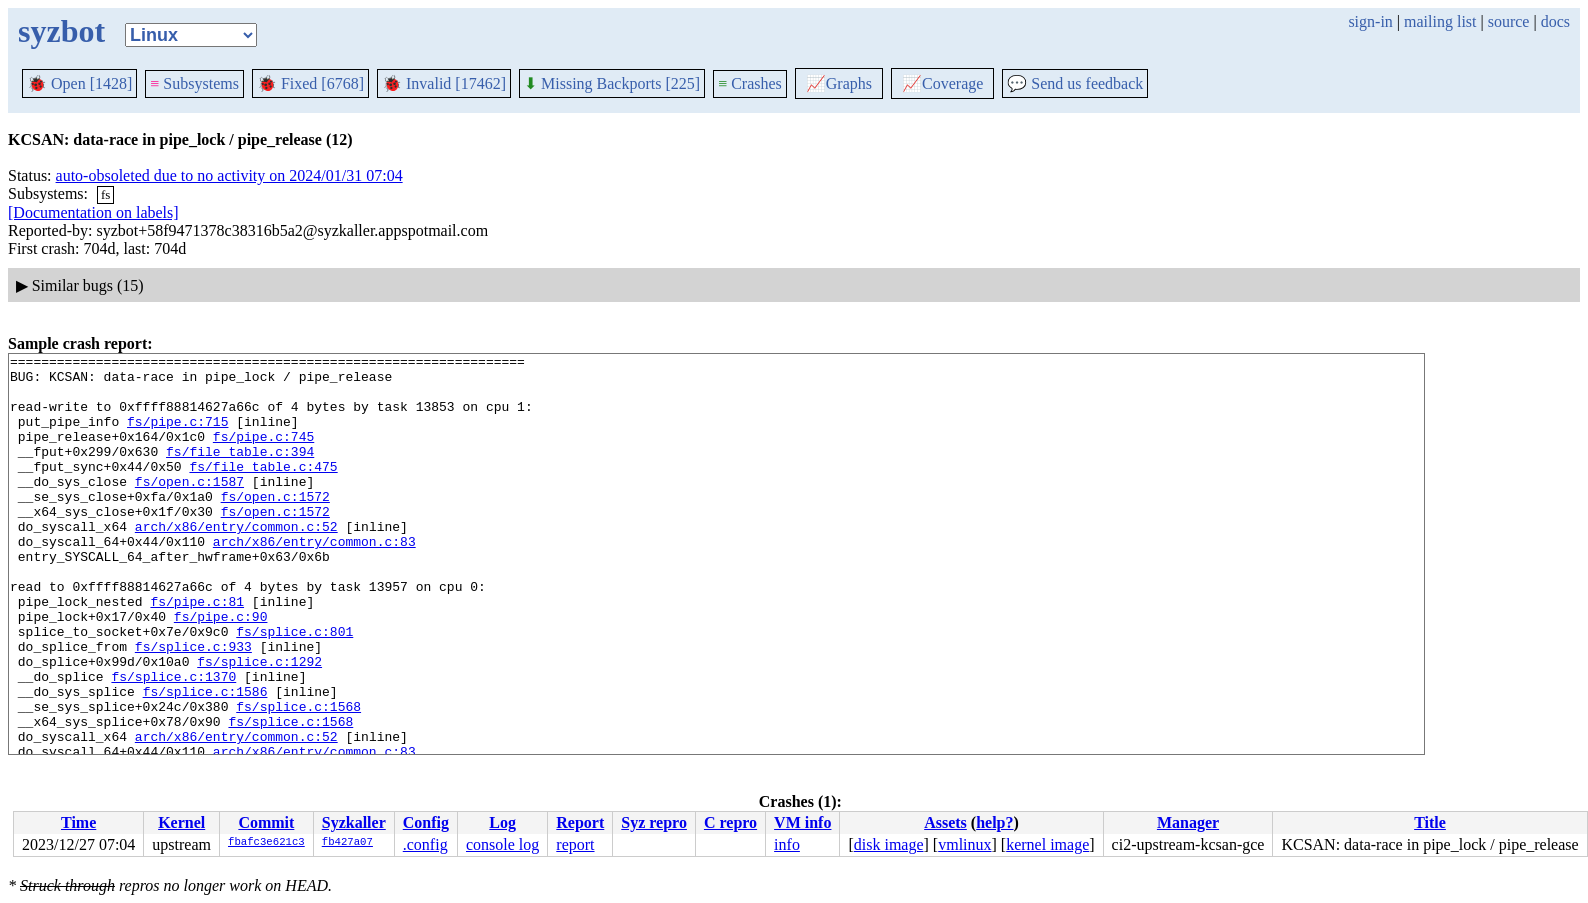 This screenshot has width=1588, height=903. What do you see at coordinates (310, 83) in the screenshot?
I see `Fixed [6768]` at bounding box center [310, 83].